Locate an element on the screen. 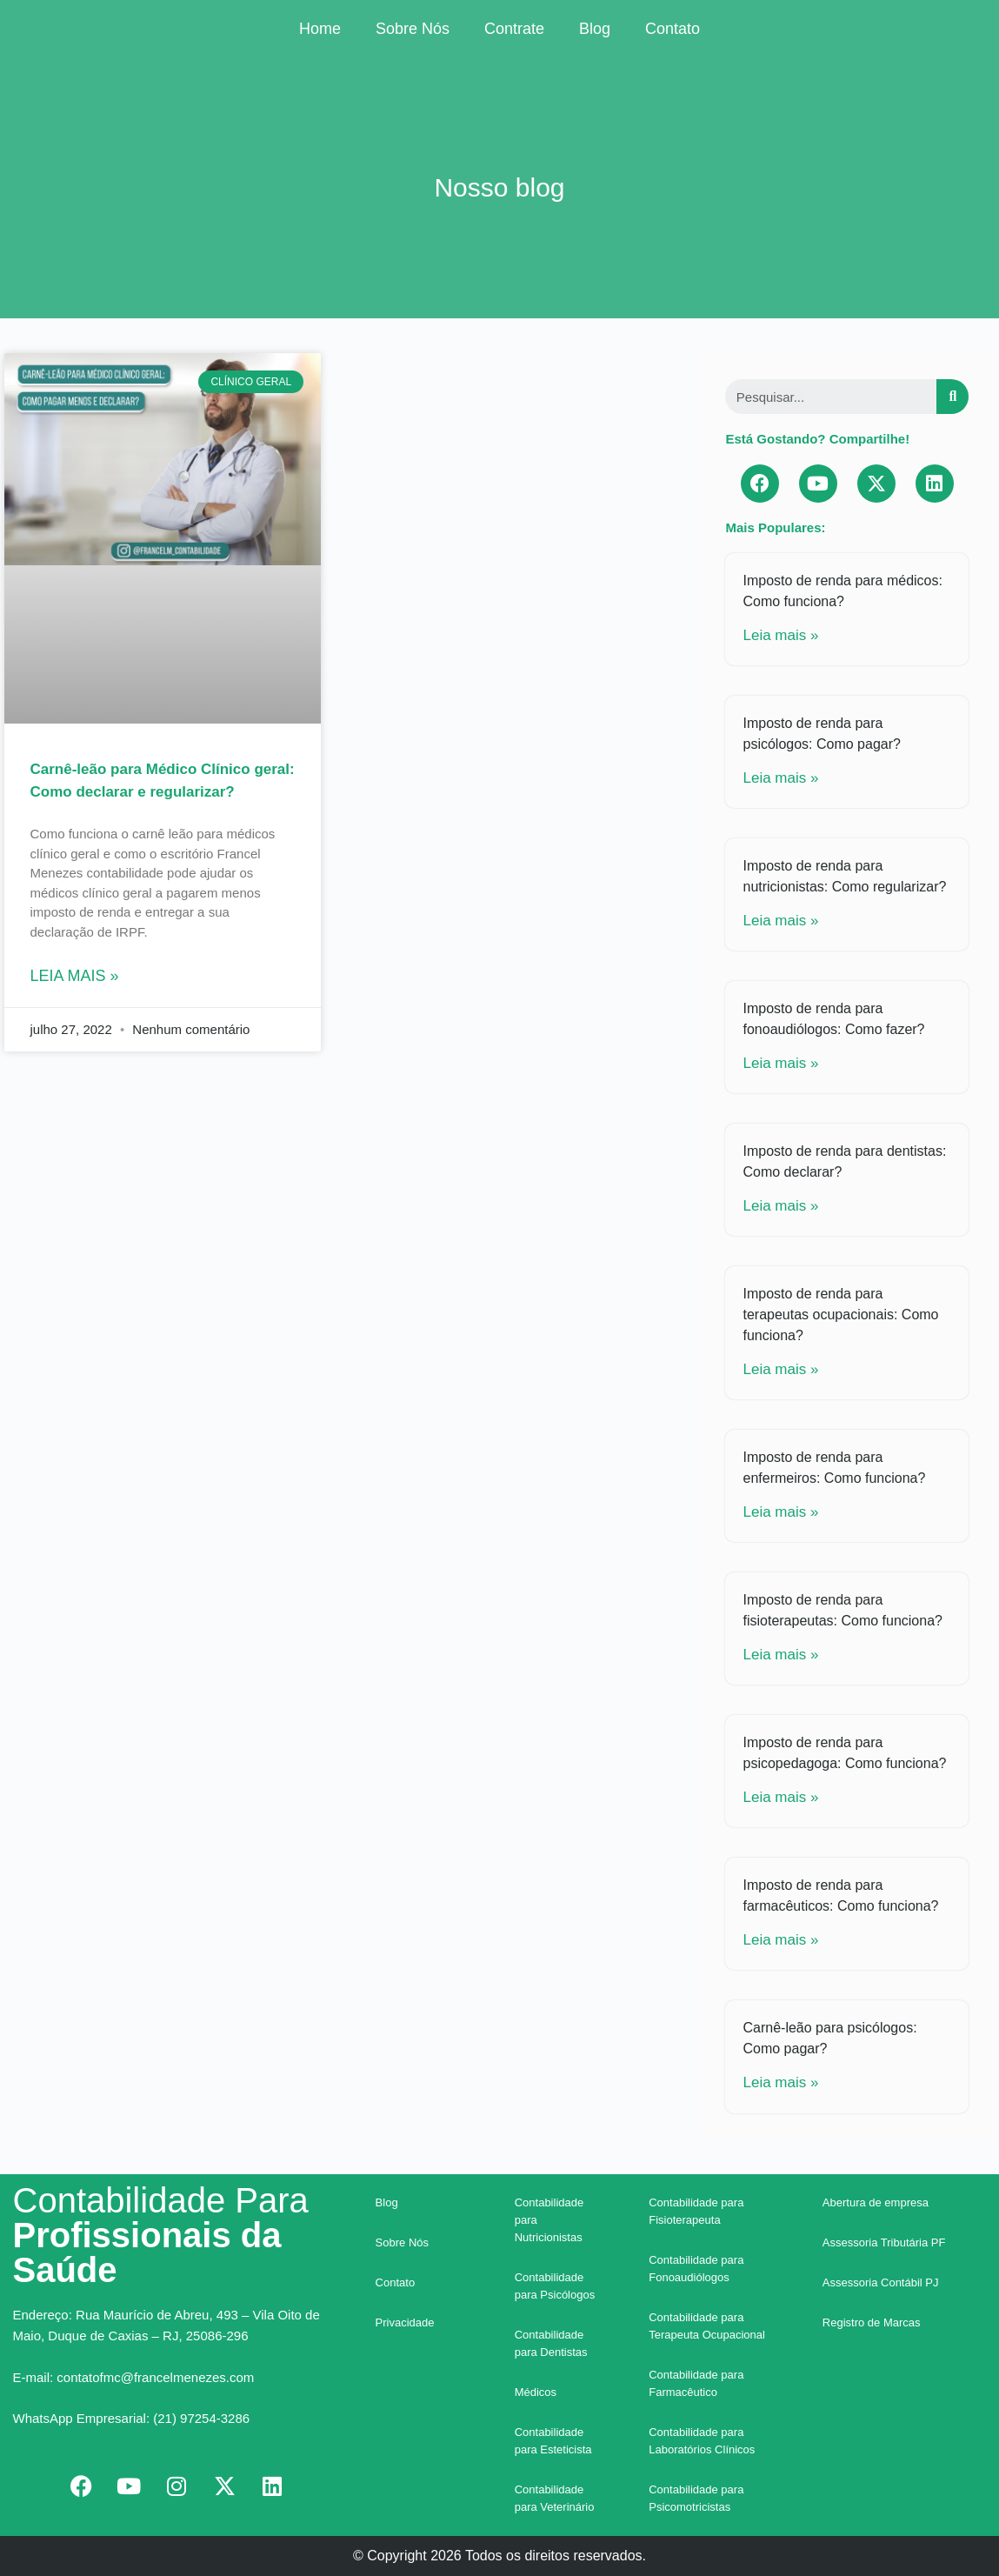 The image size is (999, 2576). Imposto de renda para terapeutas ocupacionais: Como funciona? is located at coordinates (840, 1314).